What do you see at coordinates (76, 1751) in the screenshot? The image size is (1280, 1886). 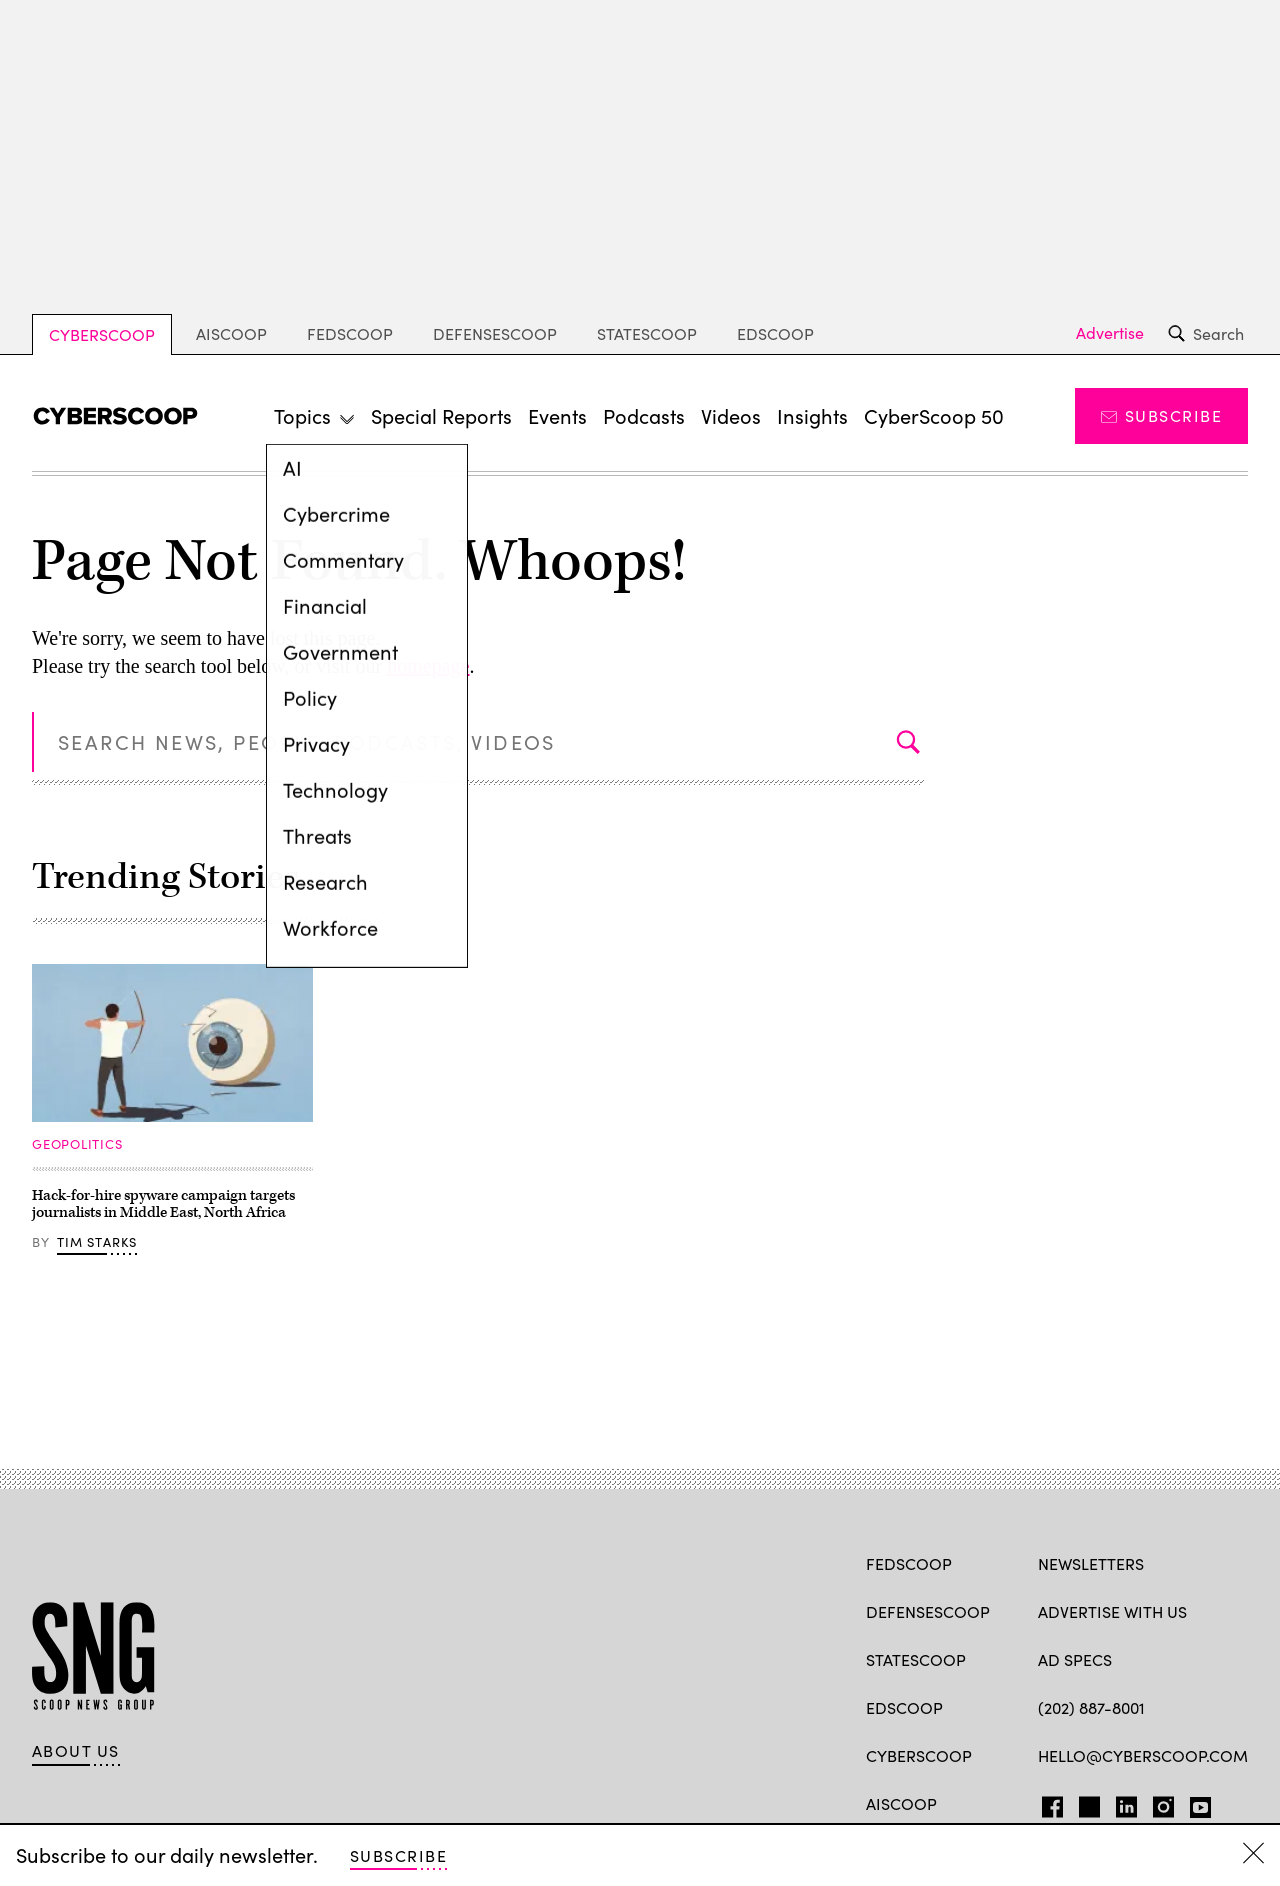 I see `About Us` at bounding box center [76, 1751].